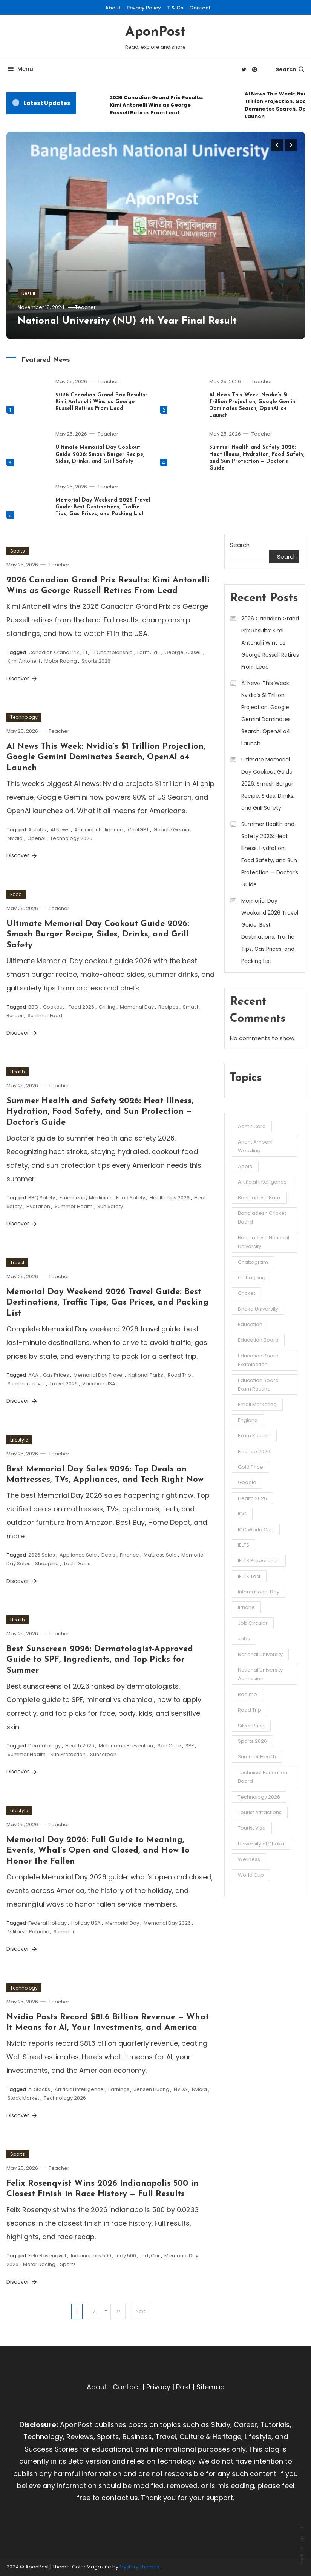 This screenshot has height=2576, width=311. Describe the element at coordinates (47, 1923) in the screenshot. I see `Federal Holiday` at that location.